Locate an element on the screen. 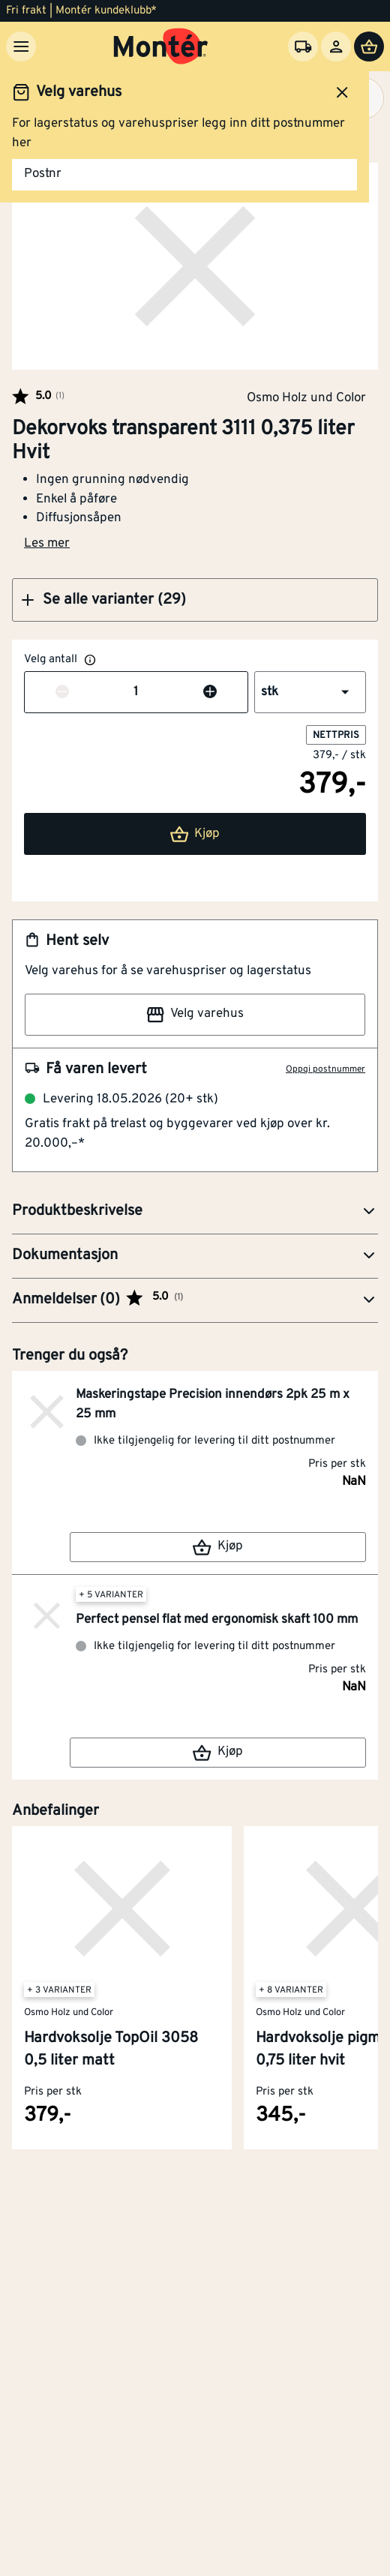  [Velg varehus] is located at coordinates (303, 46).